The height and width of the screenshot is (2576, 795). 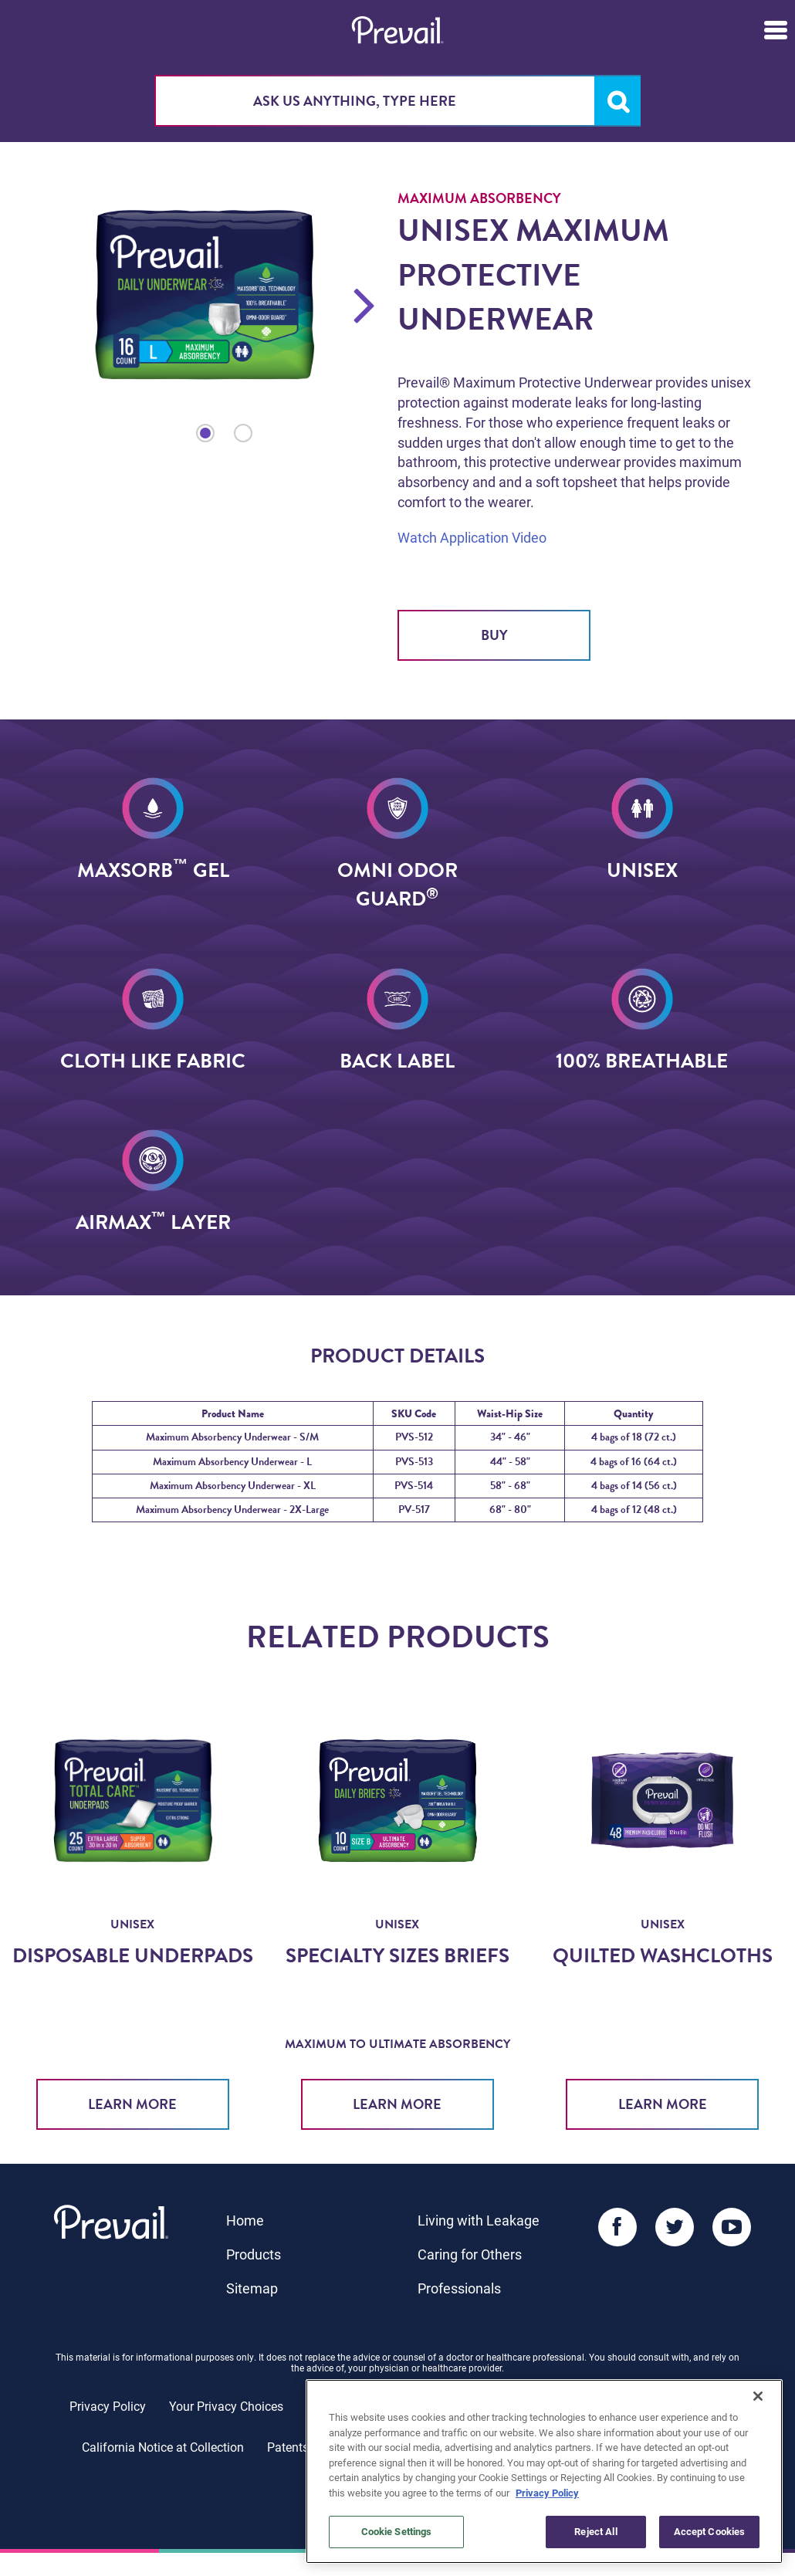 I want to click on Privacy Policy, so click(x=107, y=2406).